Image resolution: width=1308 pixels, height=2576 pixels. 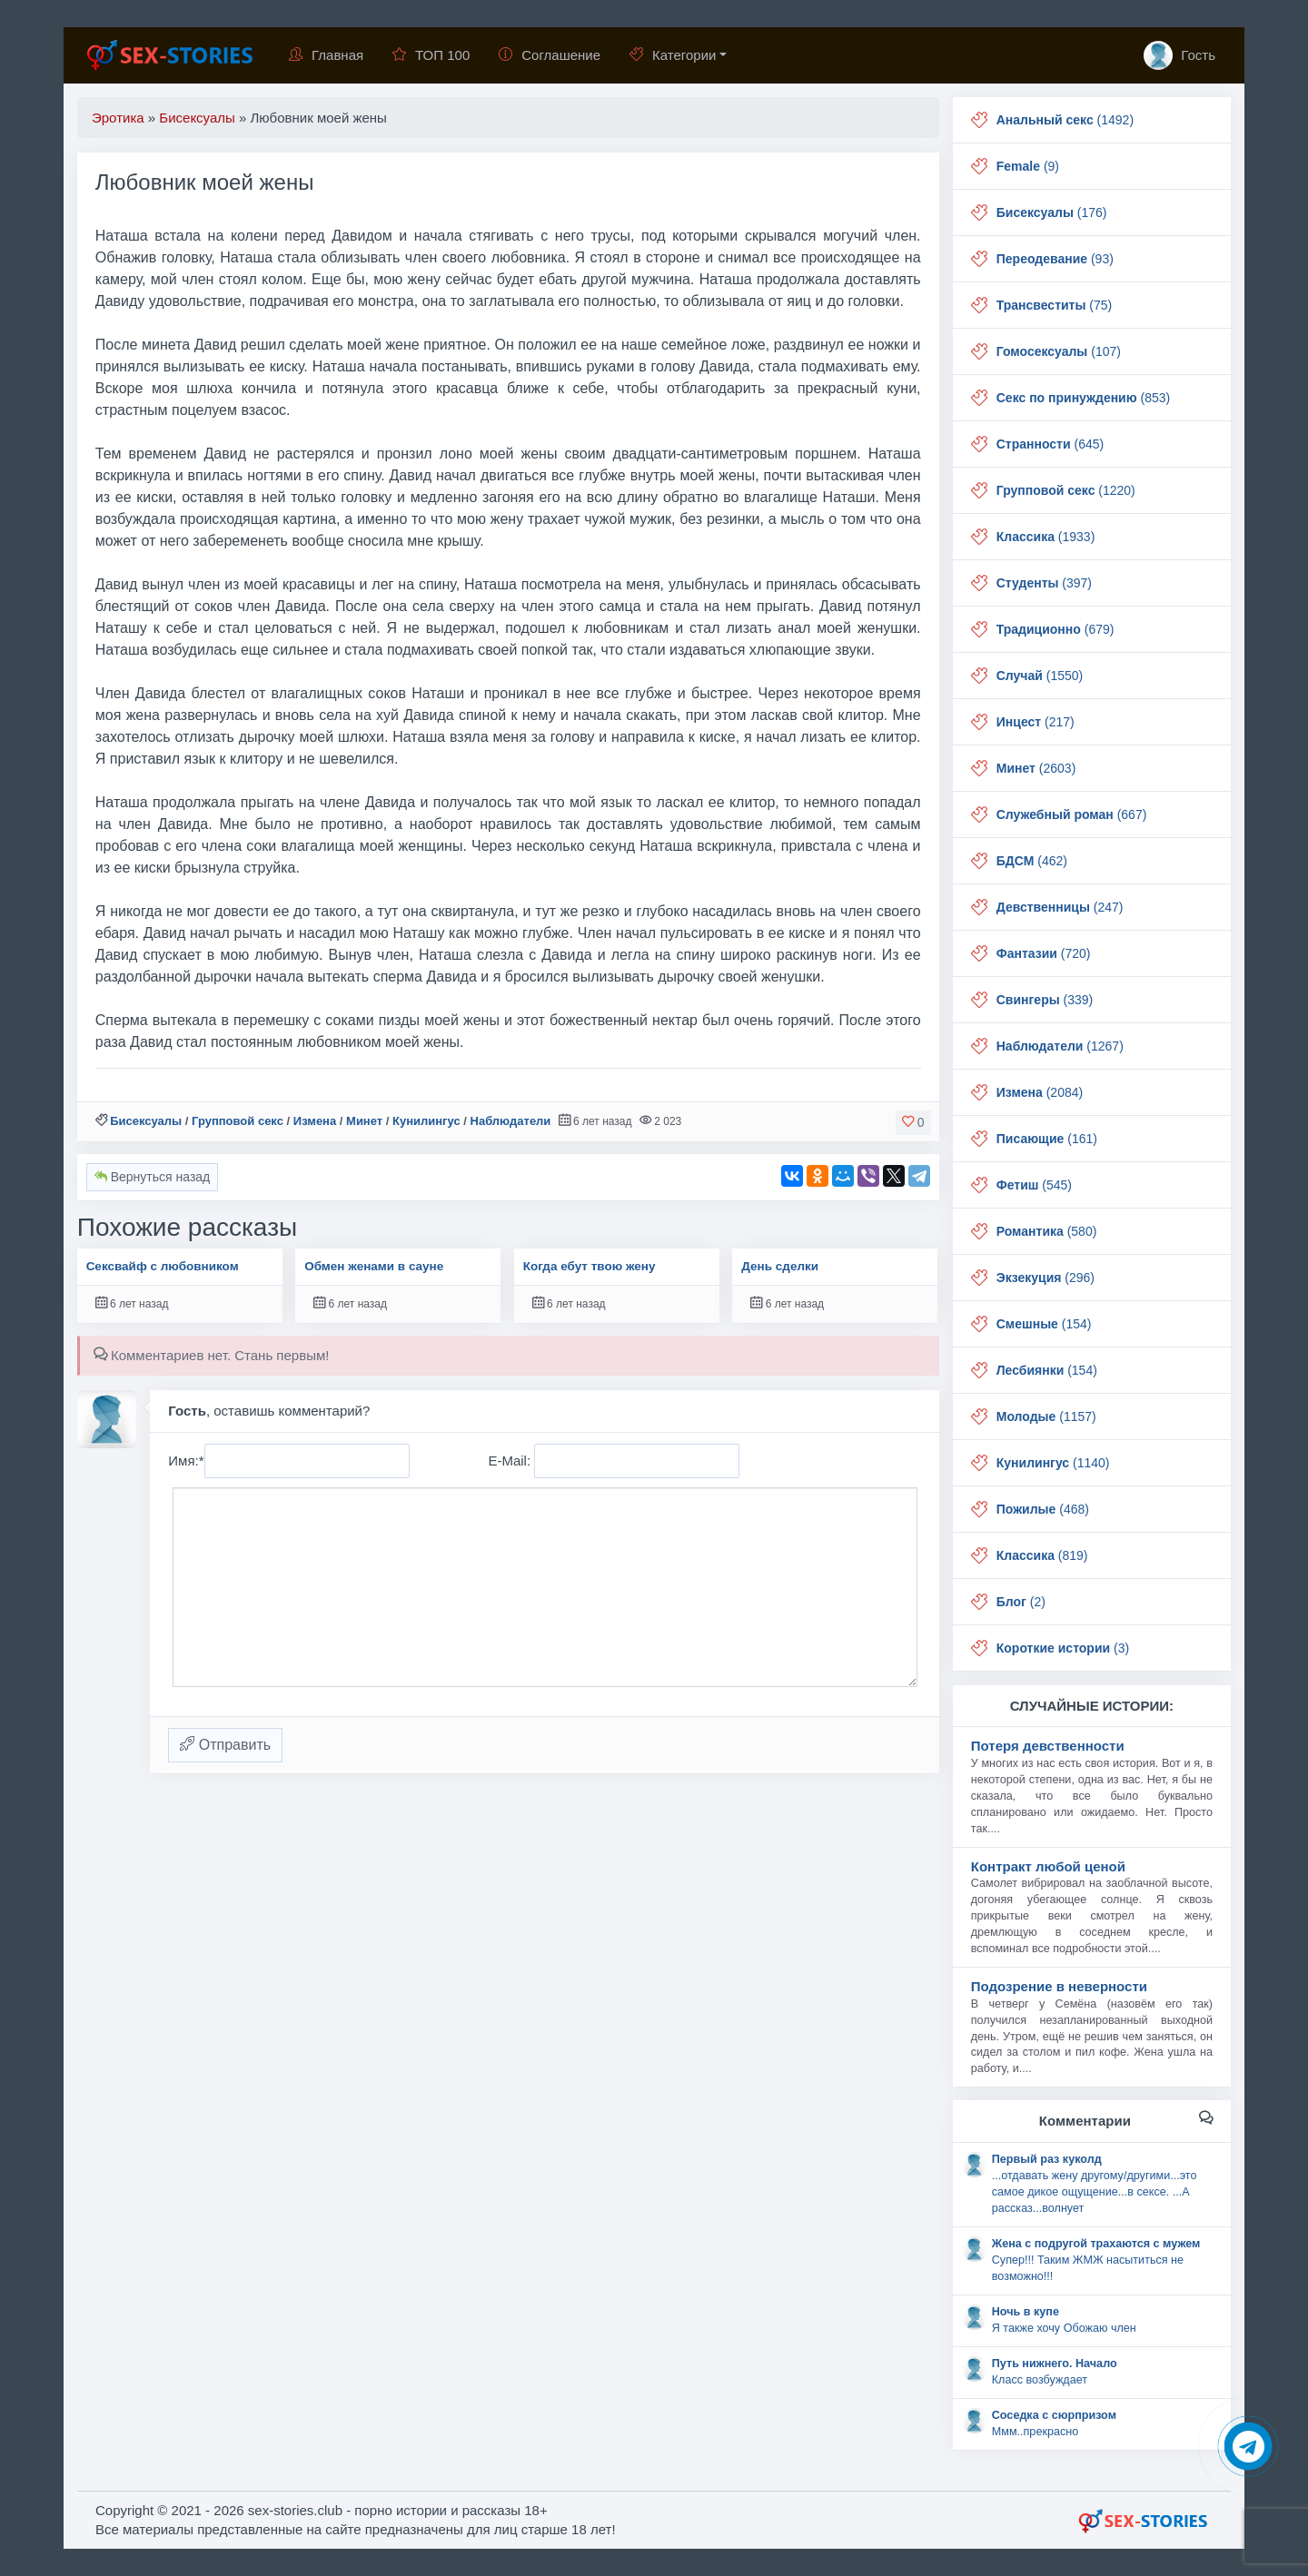 What do you see at coordinates (1058, 351) in the screenshot?
I see `(107)` at bounding box center [1058, 351].